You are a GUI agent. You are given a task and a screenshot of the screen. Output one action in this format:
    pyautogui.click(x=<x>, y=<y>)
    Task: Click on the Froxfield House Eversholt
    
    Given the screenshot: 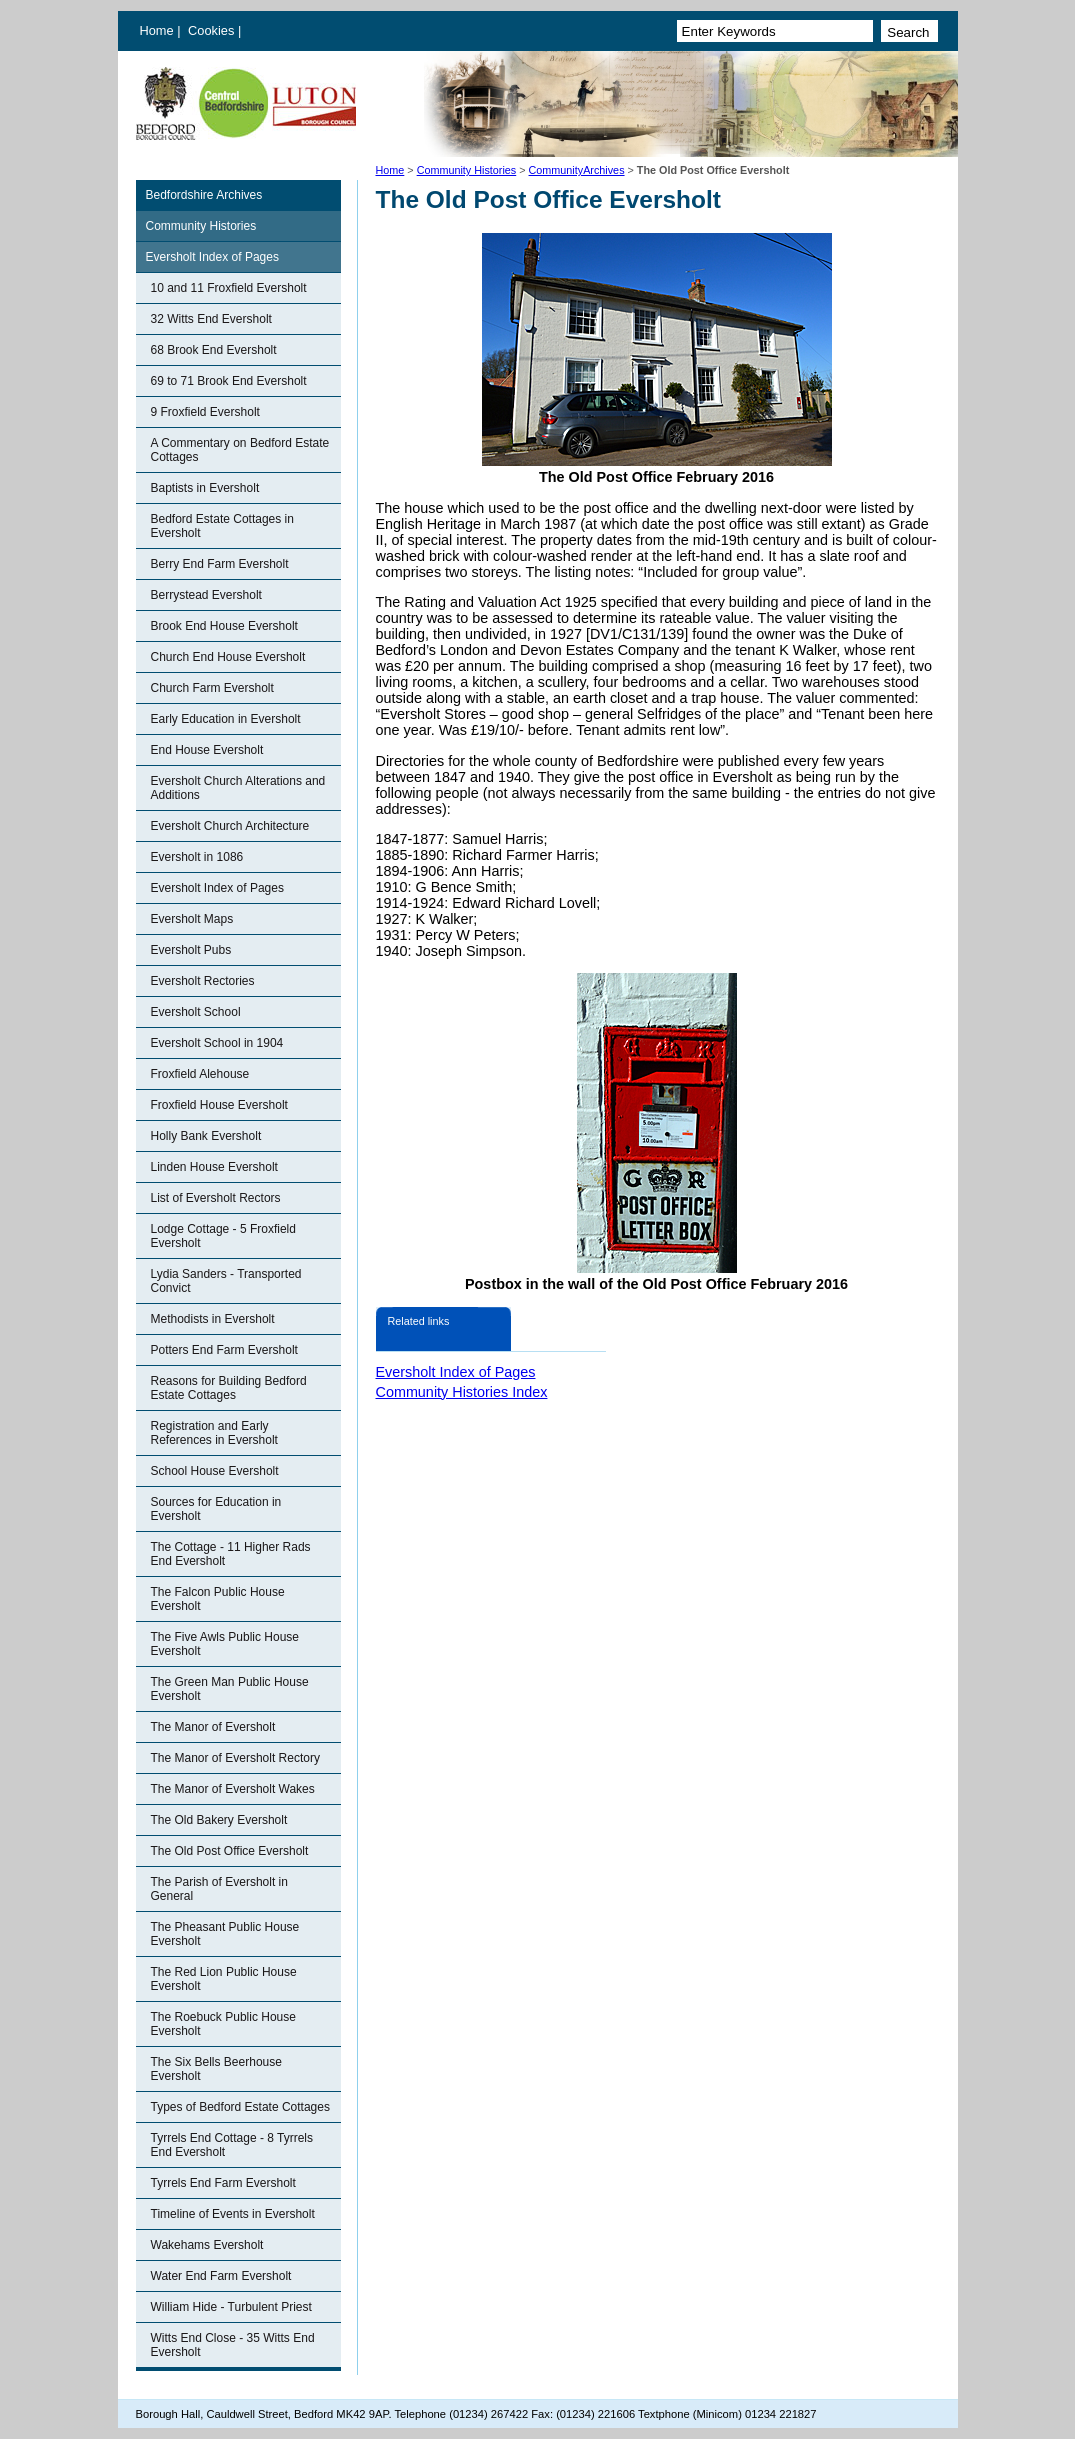 What is the action you would take?
    pyautogui.click(x=219, y=1105)
    